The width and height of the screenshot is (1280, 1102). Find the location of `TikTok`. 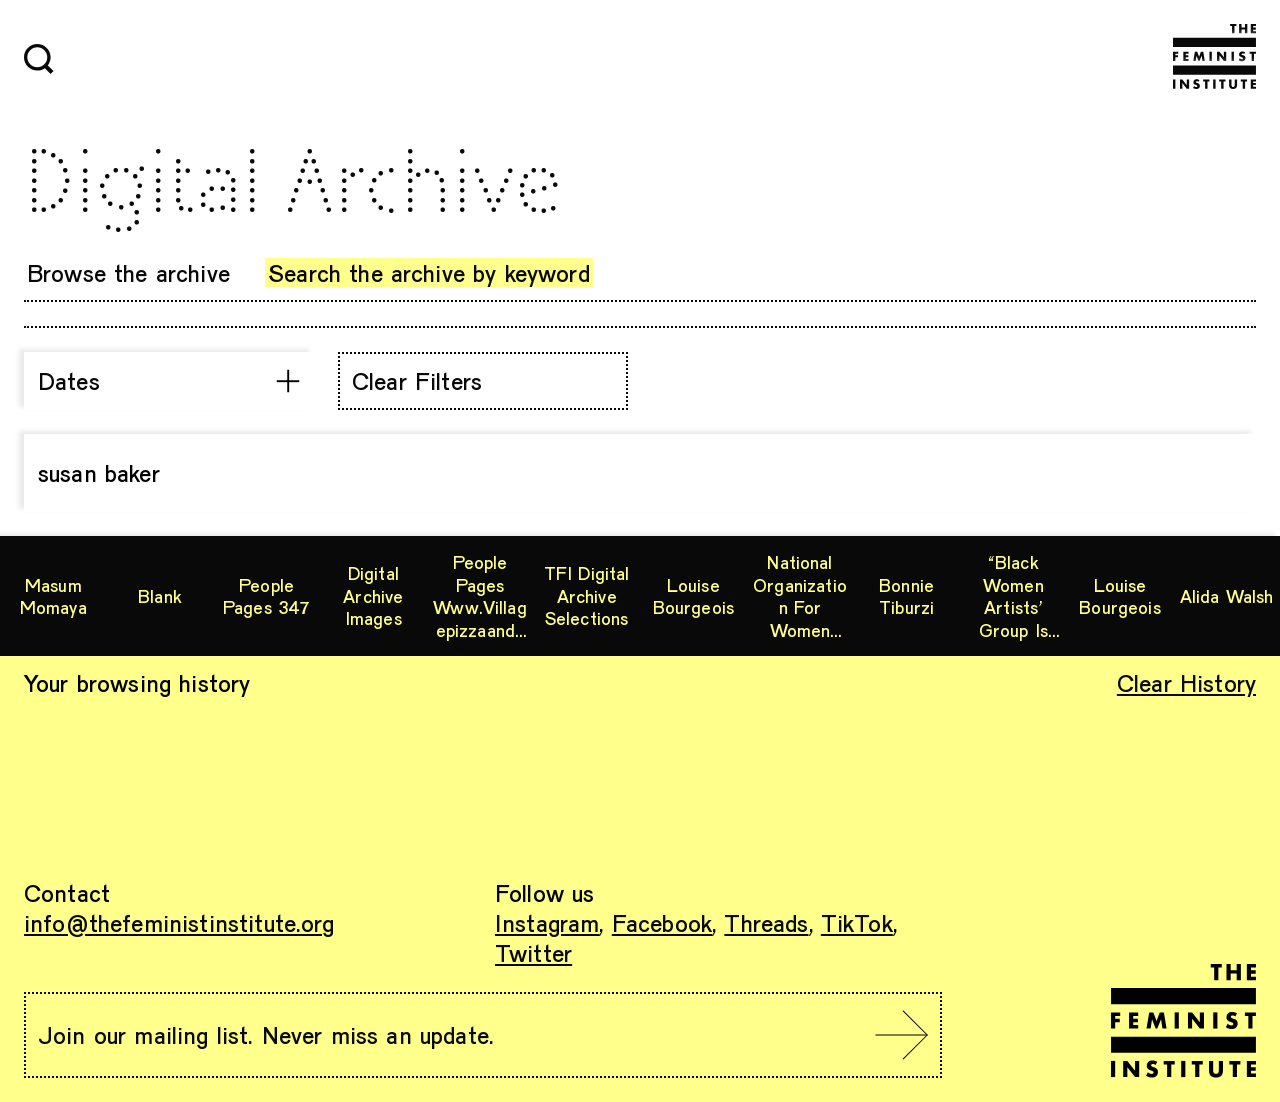

TikTok is located at coordinates (857, 922).